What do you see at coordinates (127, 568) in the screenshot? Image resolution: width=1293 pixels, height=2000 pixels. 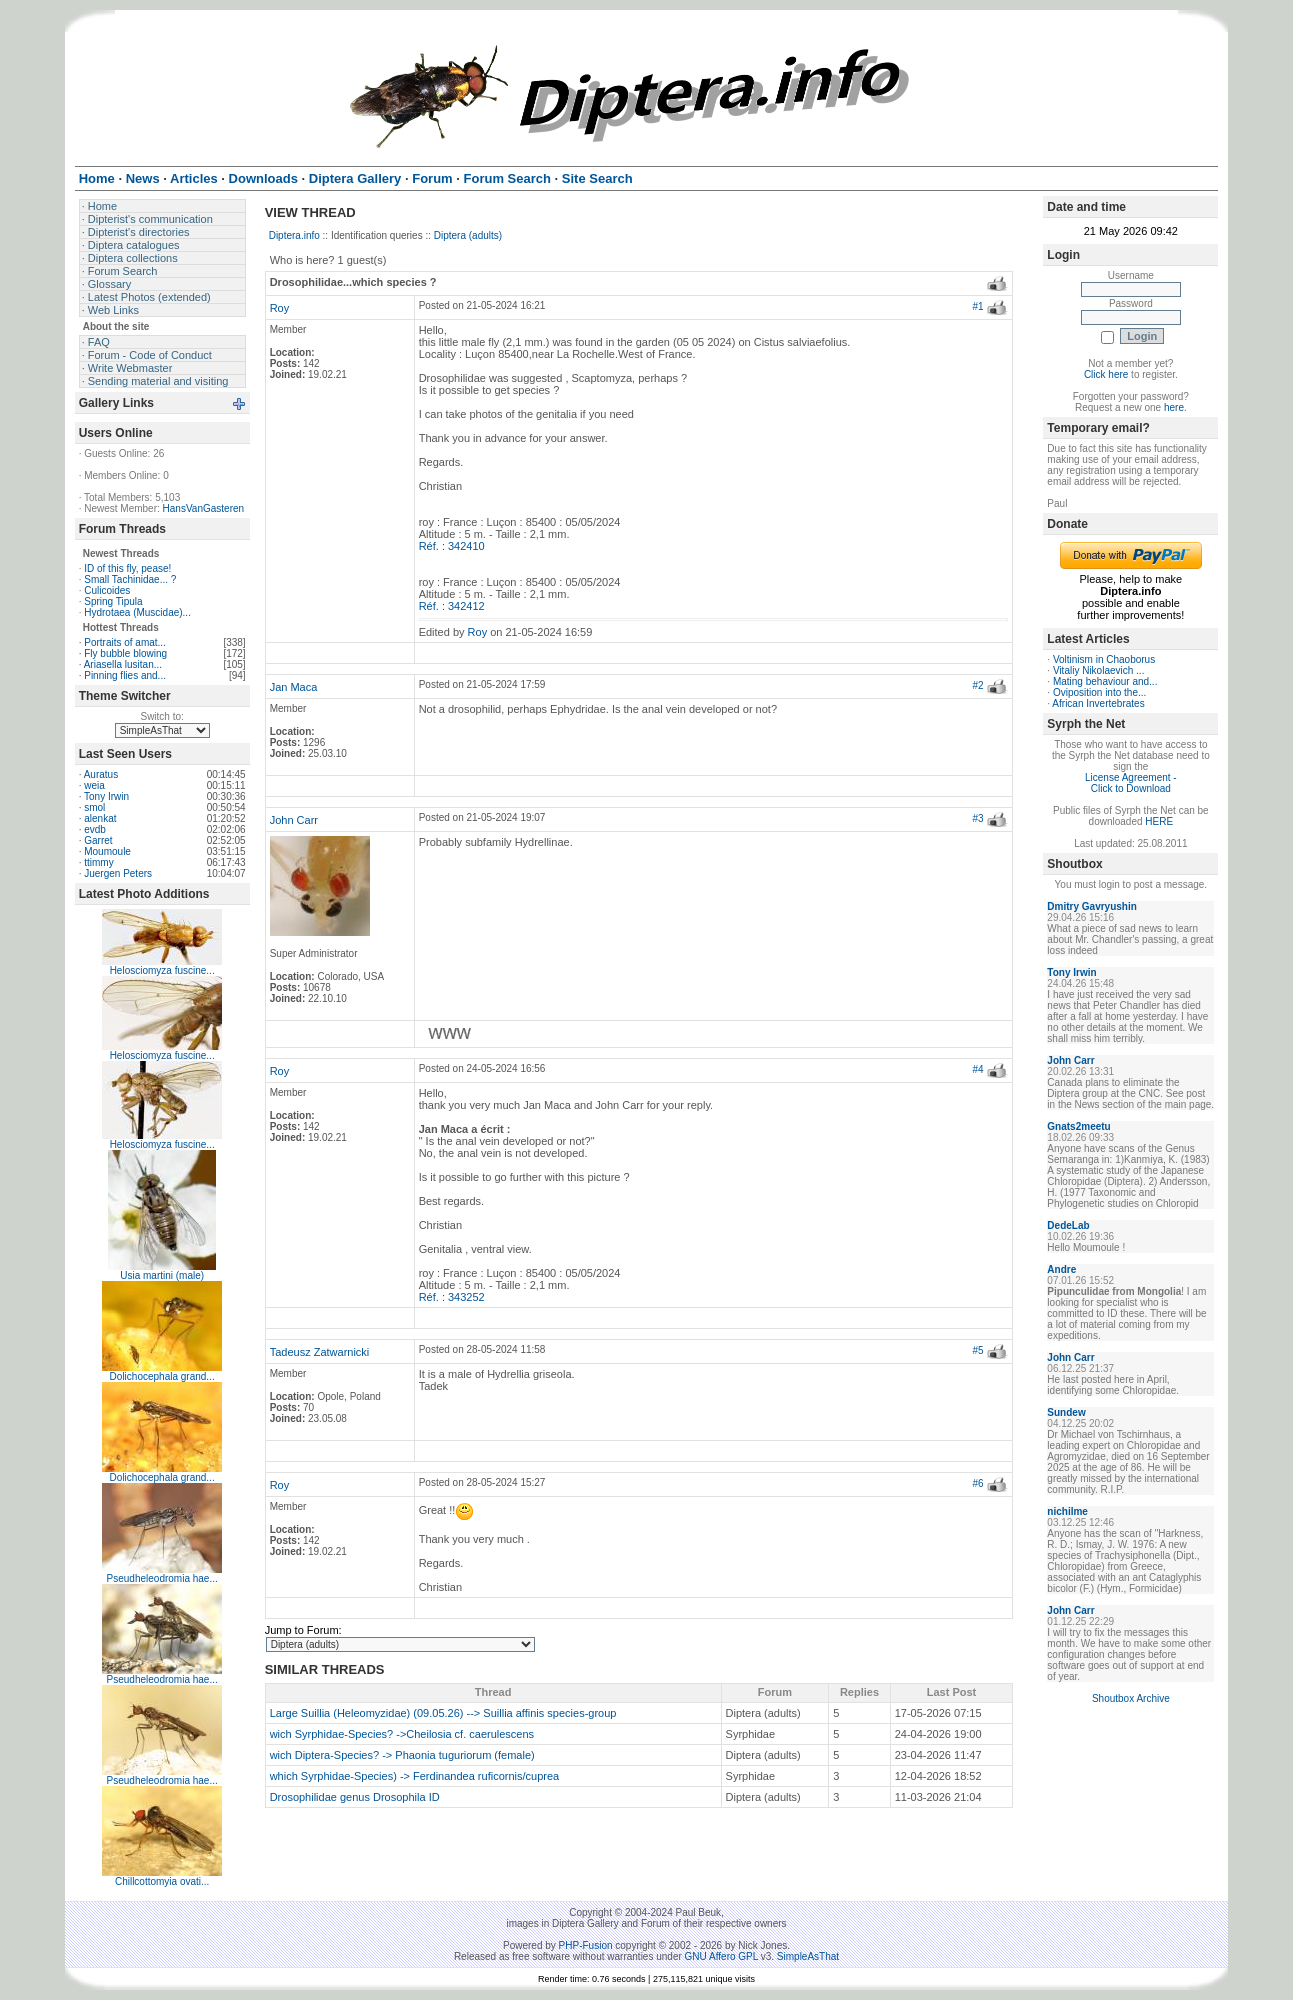 I see `ID of this fly, pease!` at bounding box center [127, 568].